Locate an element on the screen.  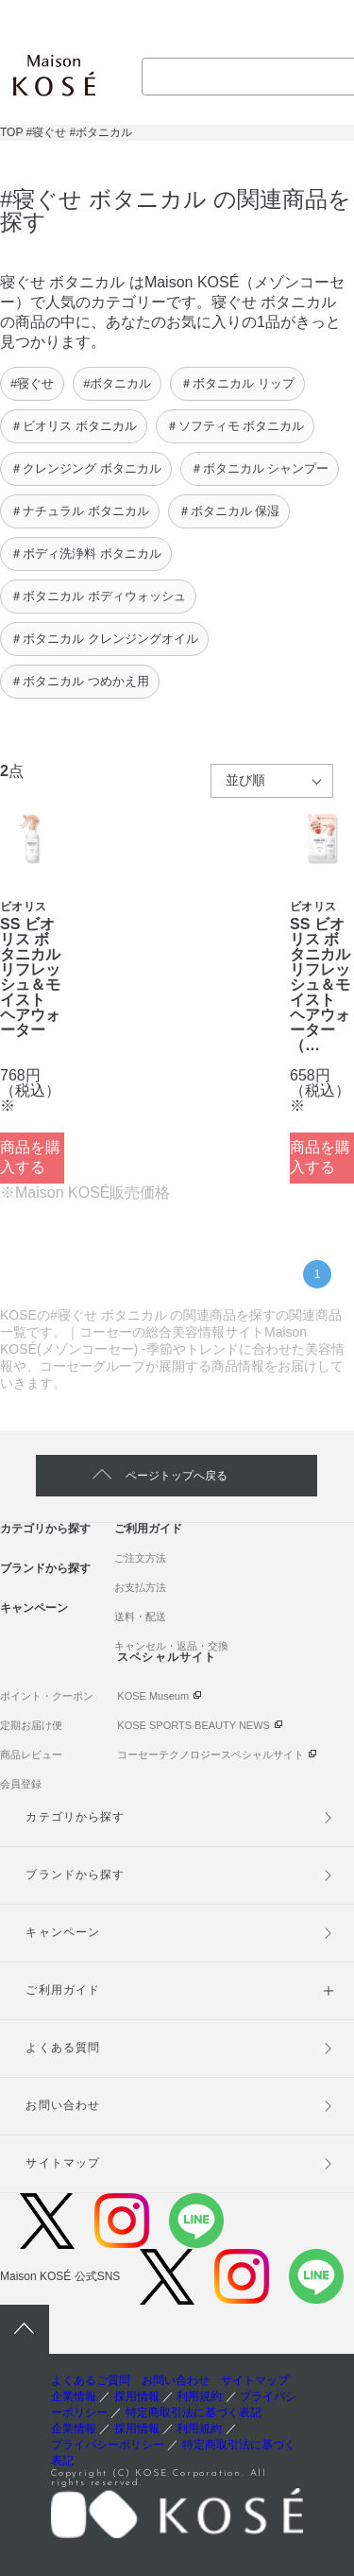
企業情報 is located at coordinates (73, 2396).